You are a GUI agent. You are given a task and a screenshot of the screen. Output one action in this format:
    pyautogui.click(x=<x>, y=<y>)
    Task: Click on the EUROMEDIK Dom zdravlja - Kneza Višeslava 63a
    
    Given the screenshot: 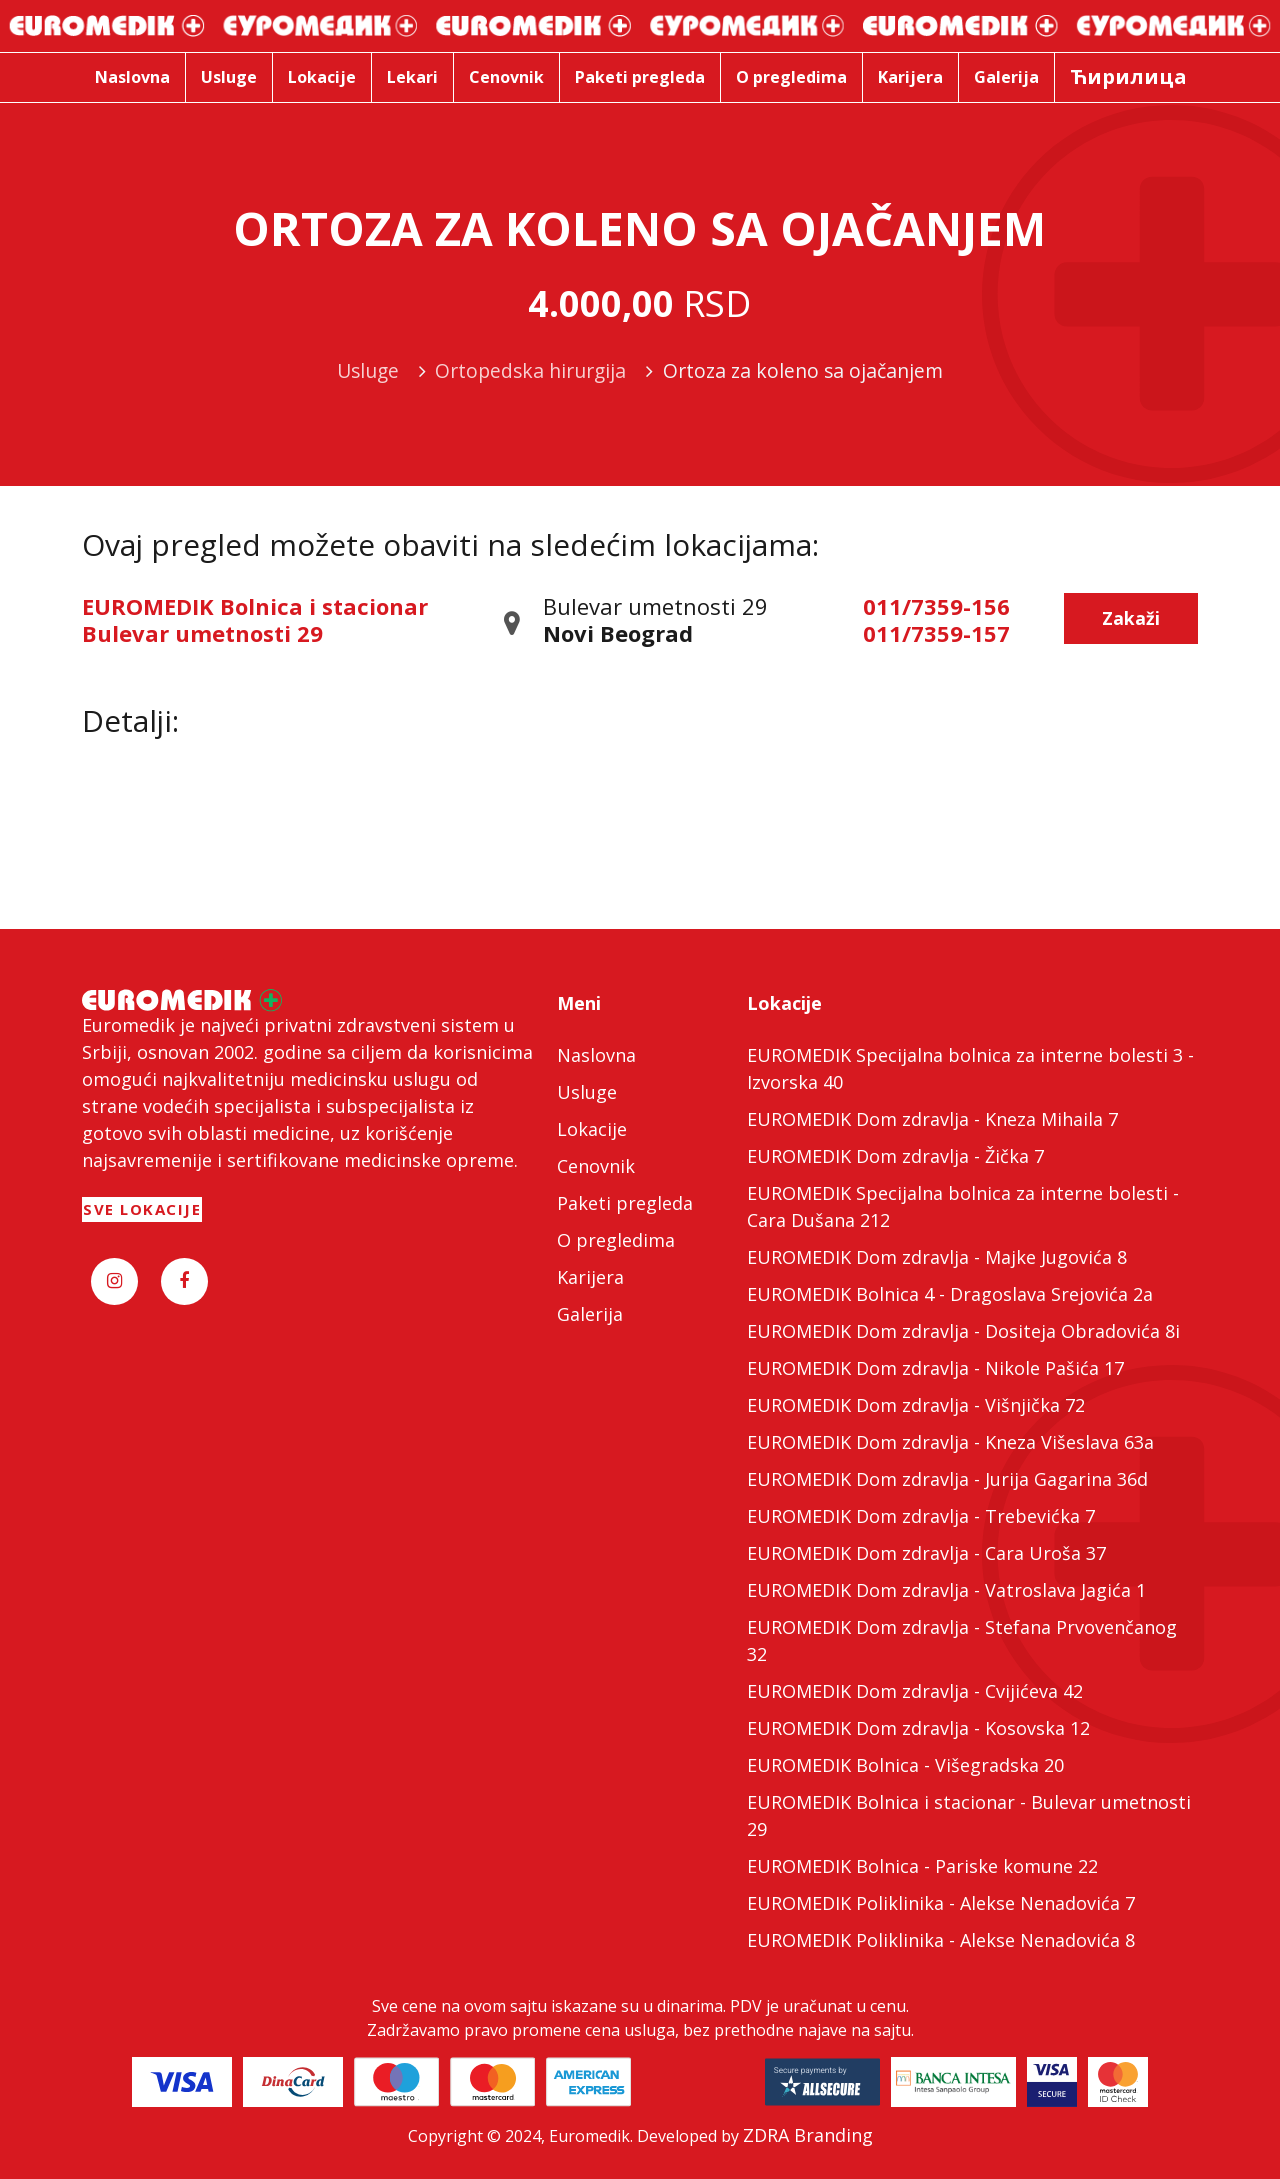 What is the action you would take?
    pyautogui.click(x=950, y=1442)
    